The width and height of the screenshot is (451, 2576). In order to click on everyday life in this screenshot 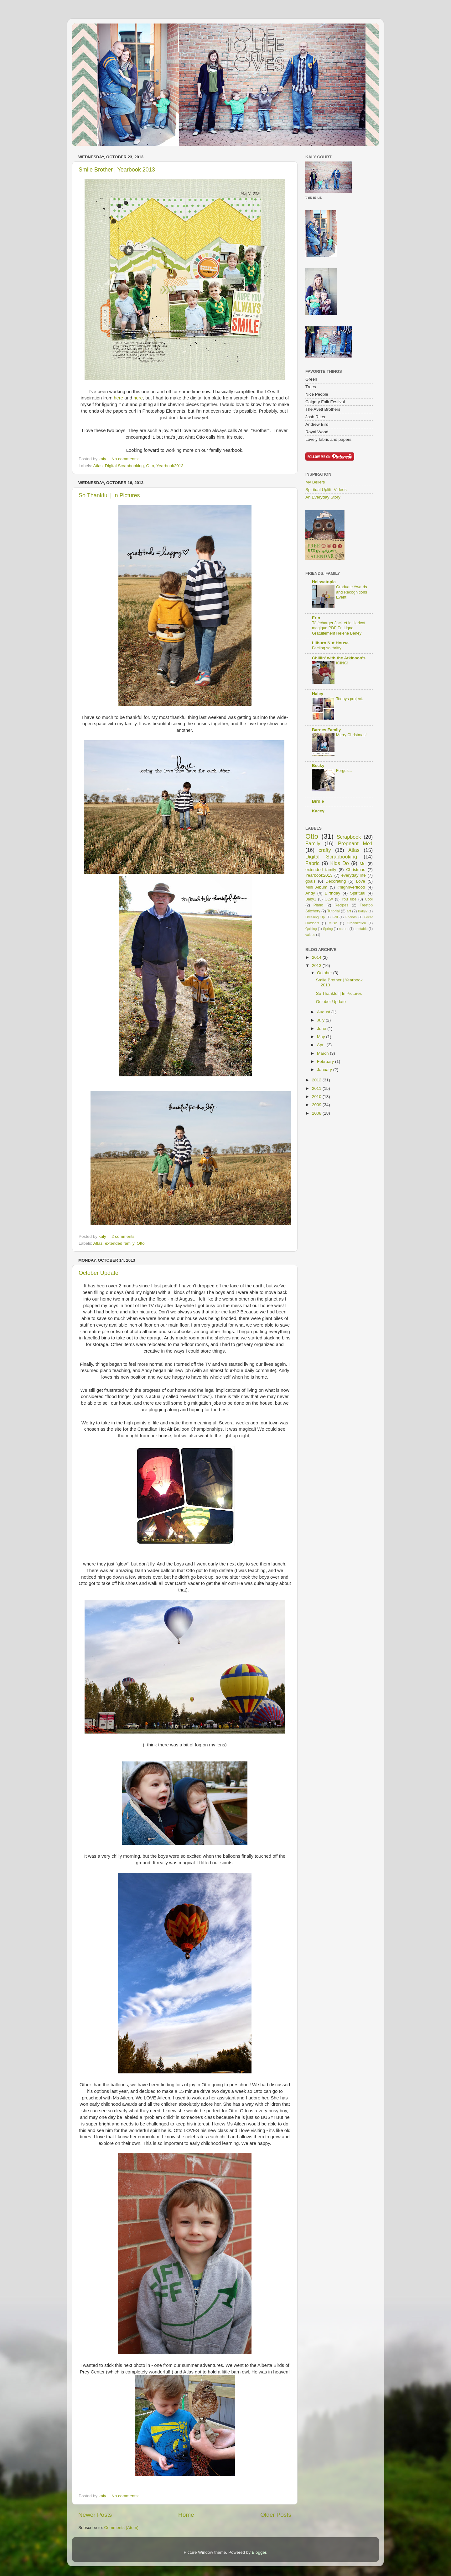, I will do `click(353, 875)`.